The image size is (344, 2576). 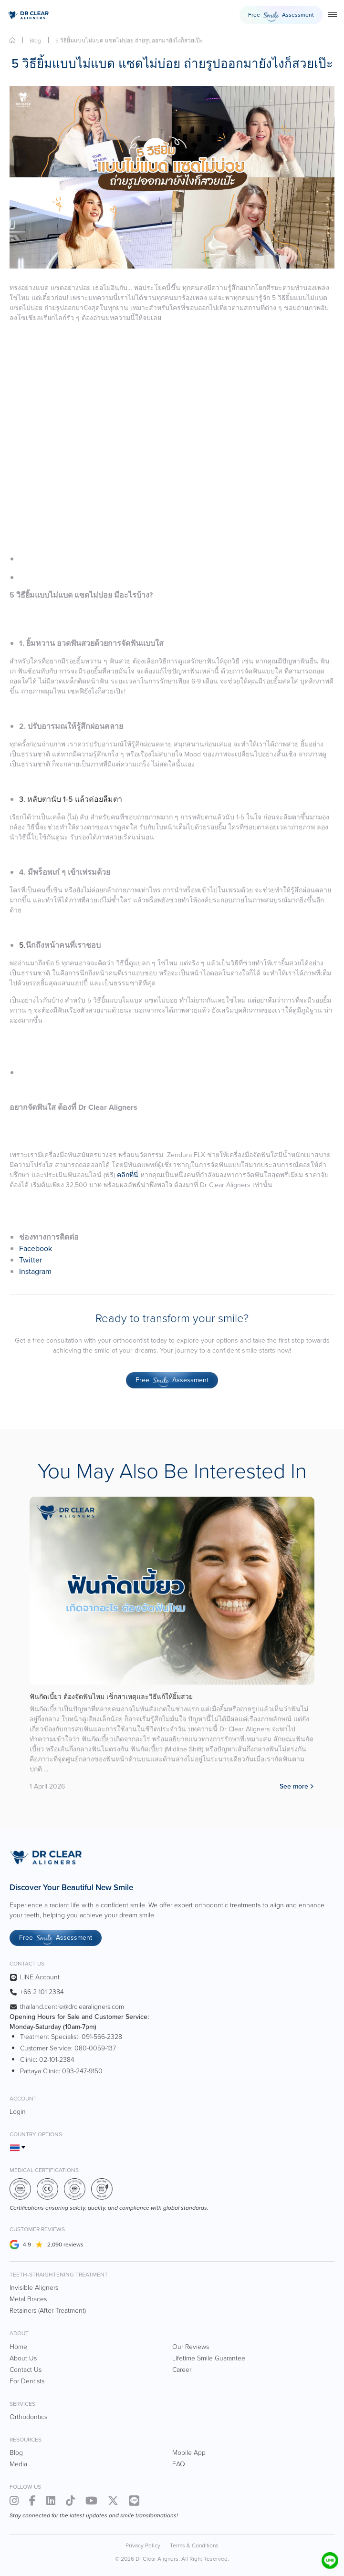 What do you see at coordinates (142, 2545) in the screenshot?
I see `Privacy Policy` at bounding box center [142, 2545].